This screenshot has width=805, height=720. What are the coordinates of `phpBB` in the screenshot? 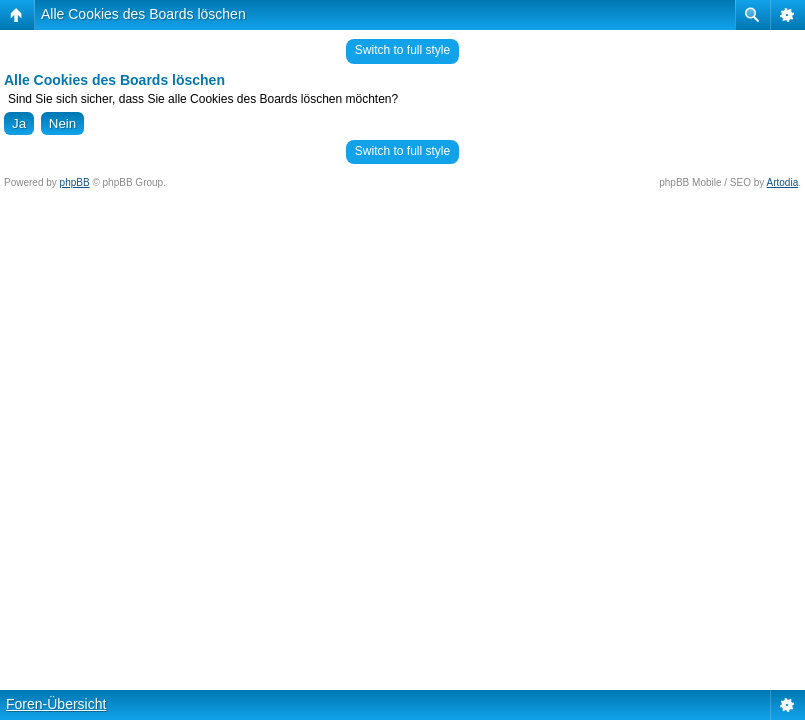 It's located at (75, 182).